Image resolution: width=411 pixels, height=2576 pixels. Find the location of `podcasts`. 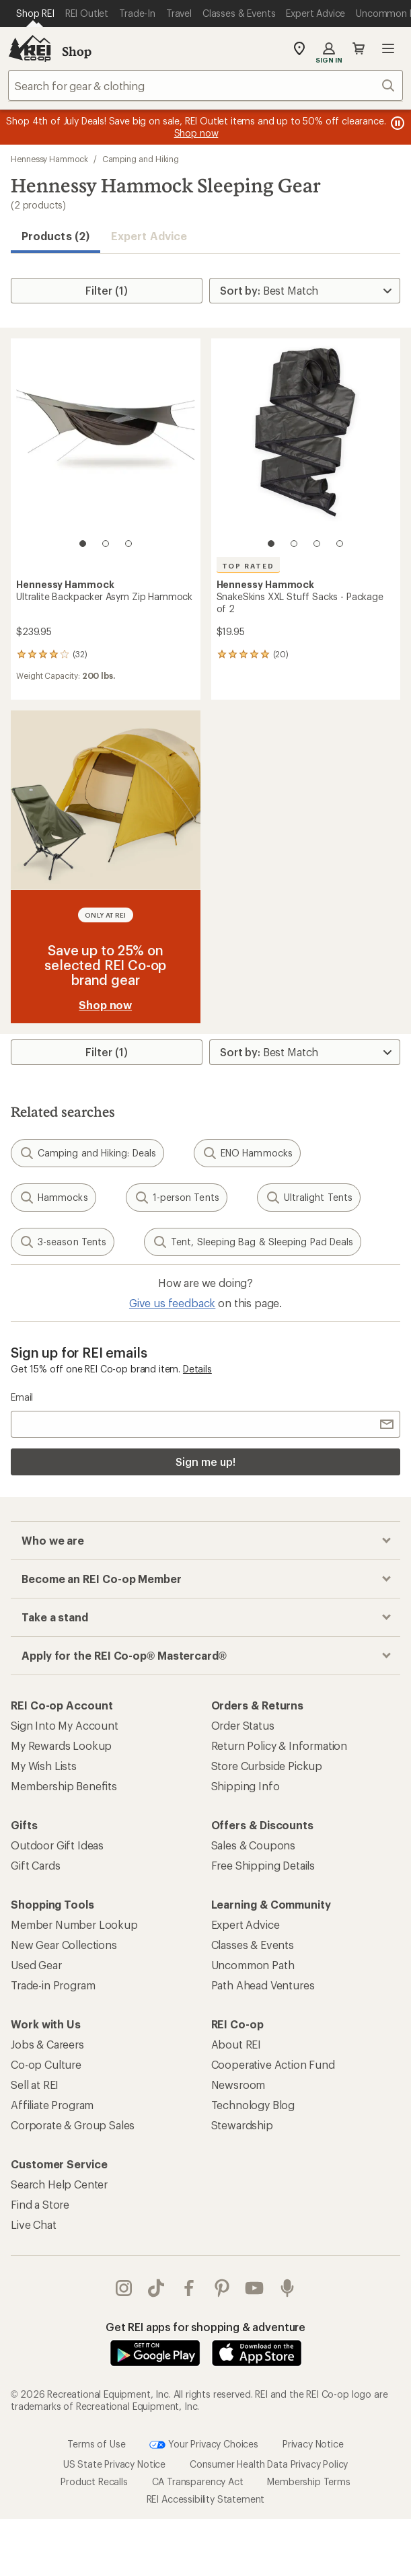

podcasts is located at coordinates (287, 2288).